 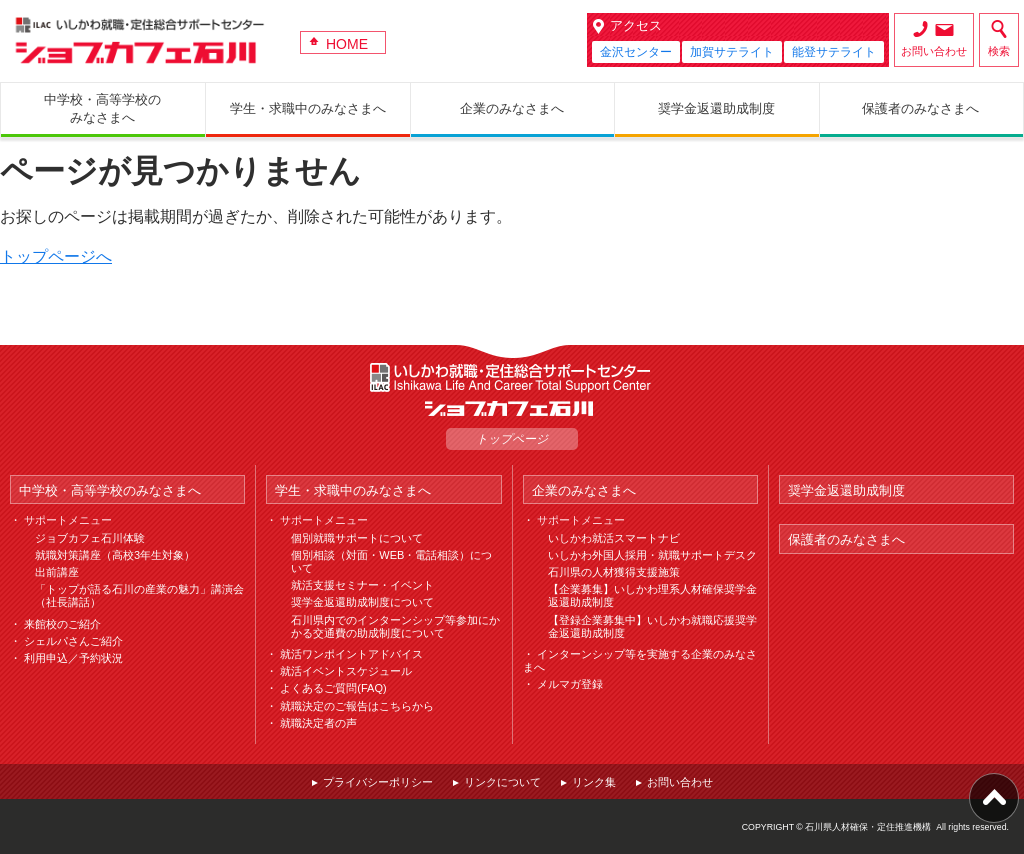 I want to click on 奨学金返還助成制度, so click(x=846, y=490).